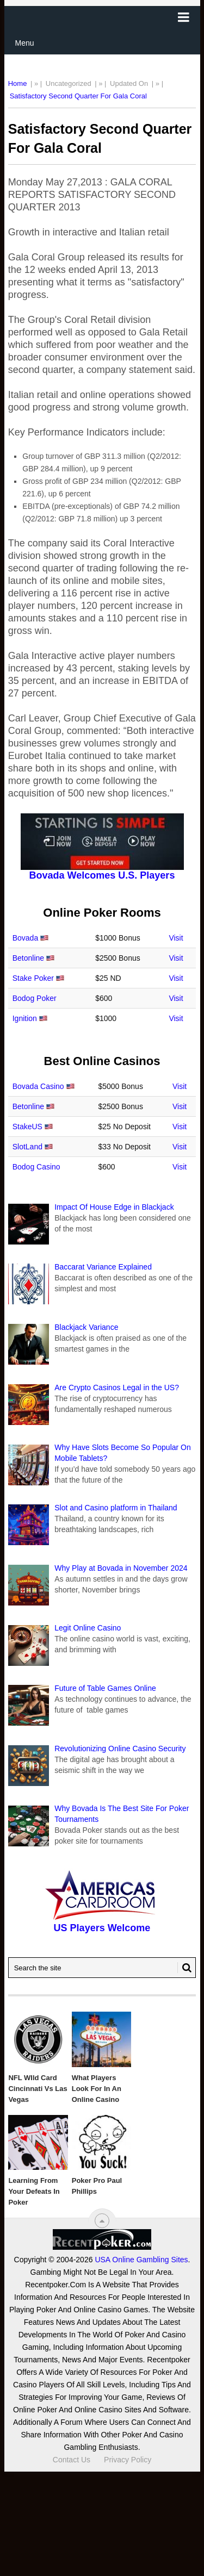  I want to click on Stake Poker, so click(33, 978).